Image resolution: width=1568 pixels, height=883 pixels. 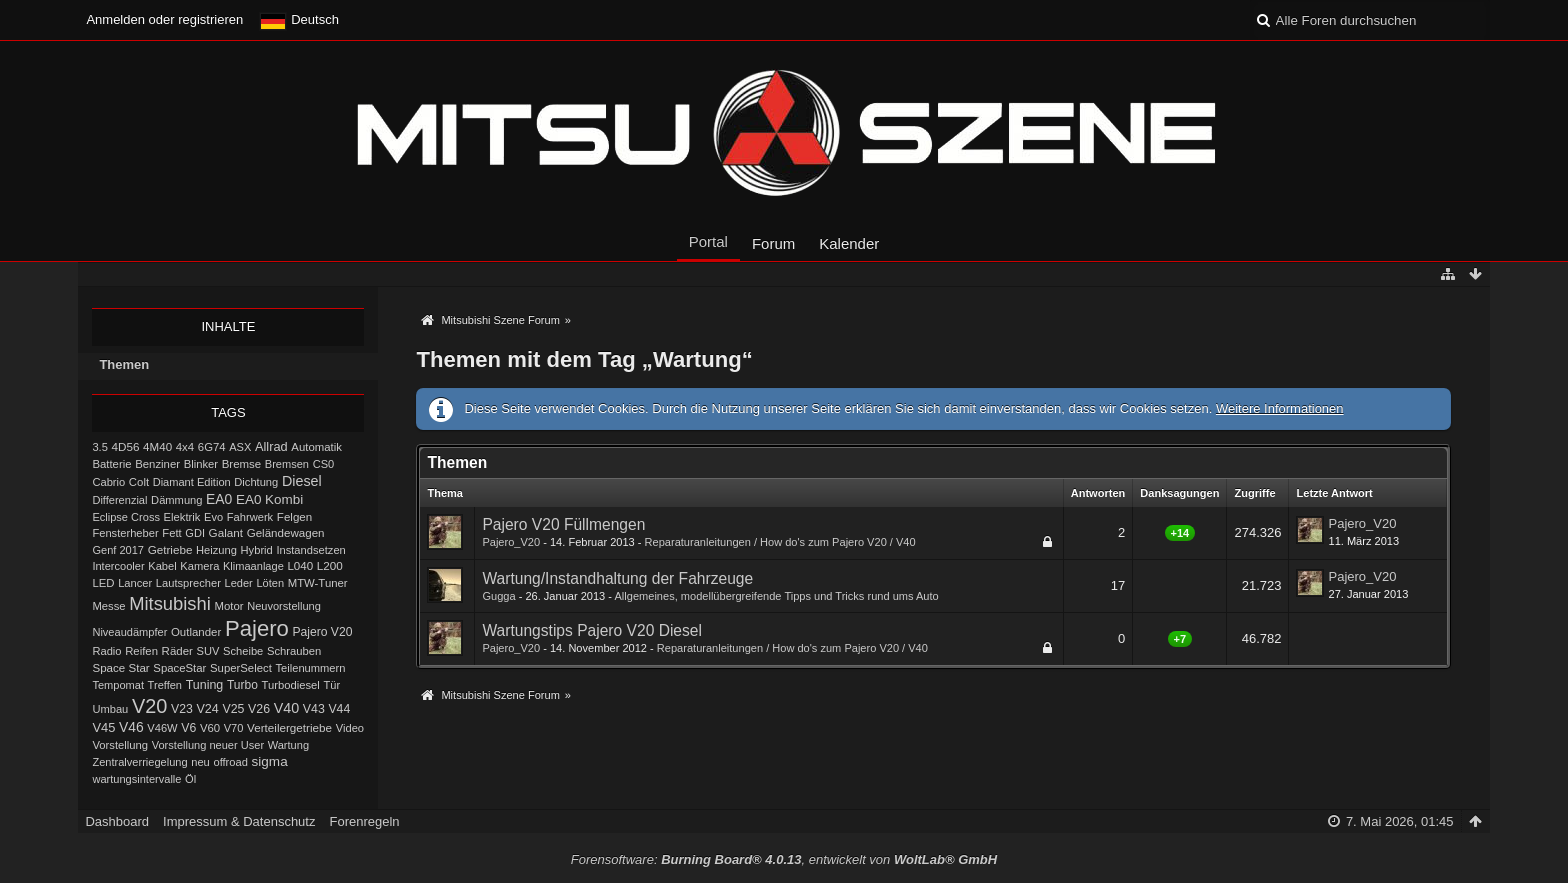 I want to click on Gugga, so click(x=498, y=596).